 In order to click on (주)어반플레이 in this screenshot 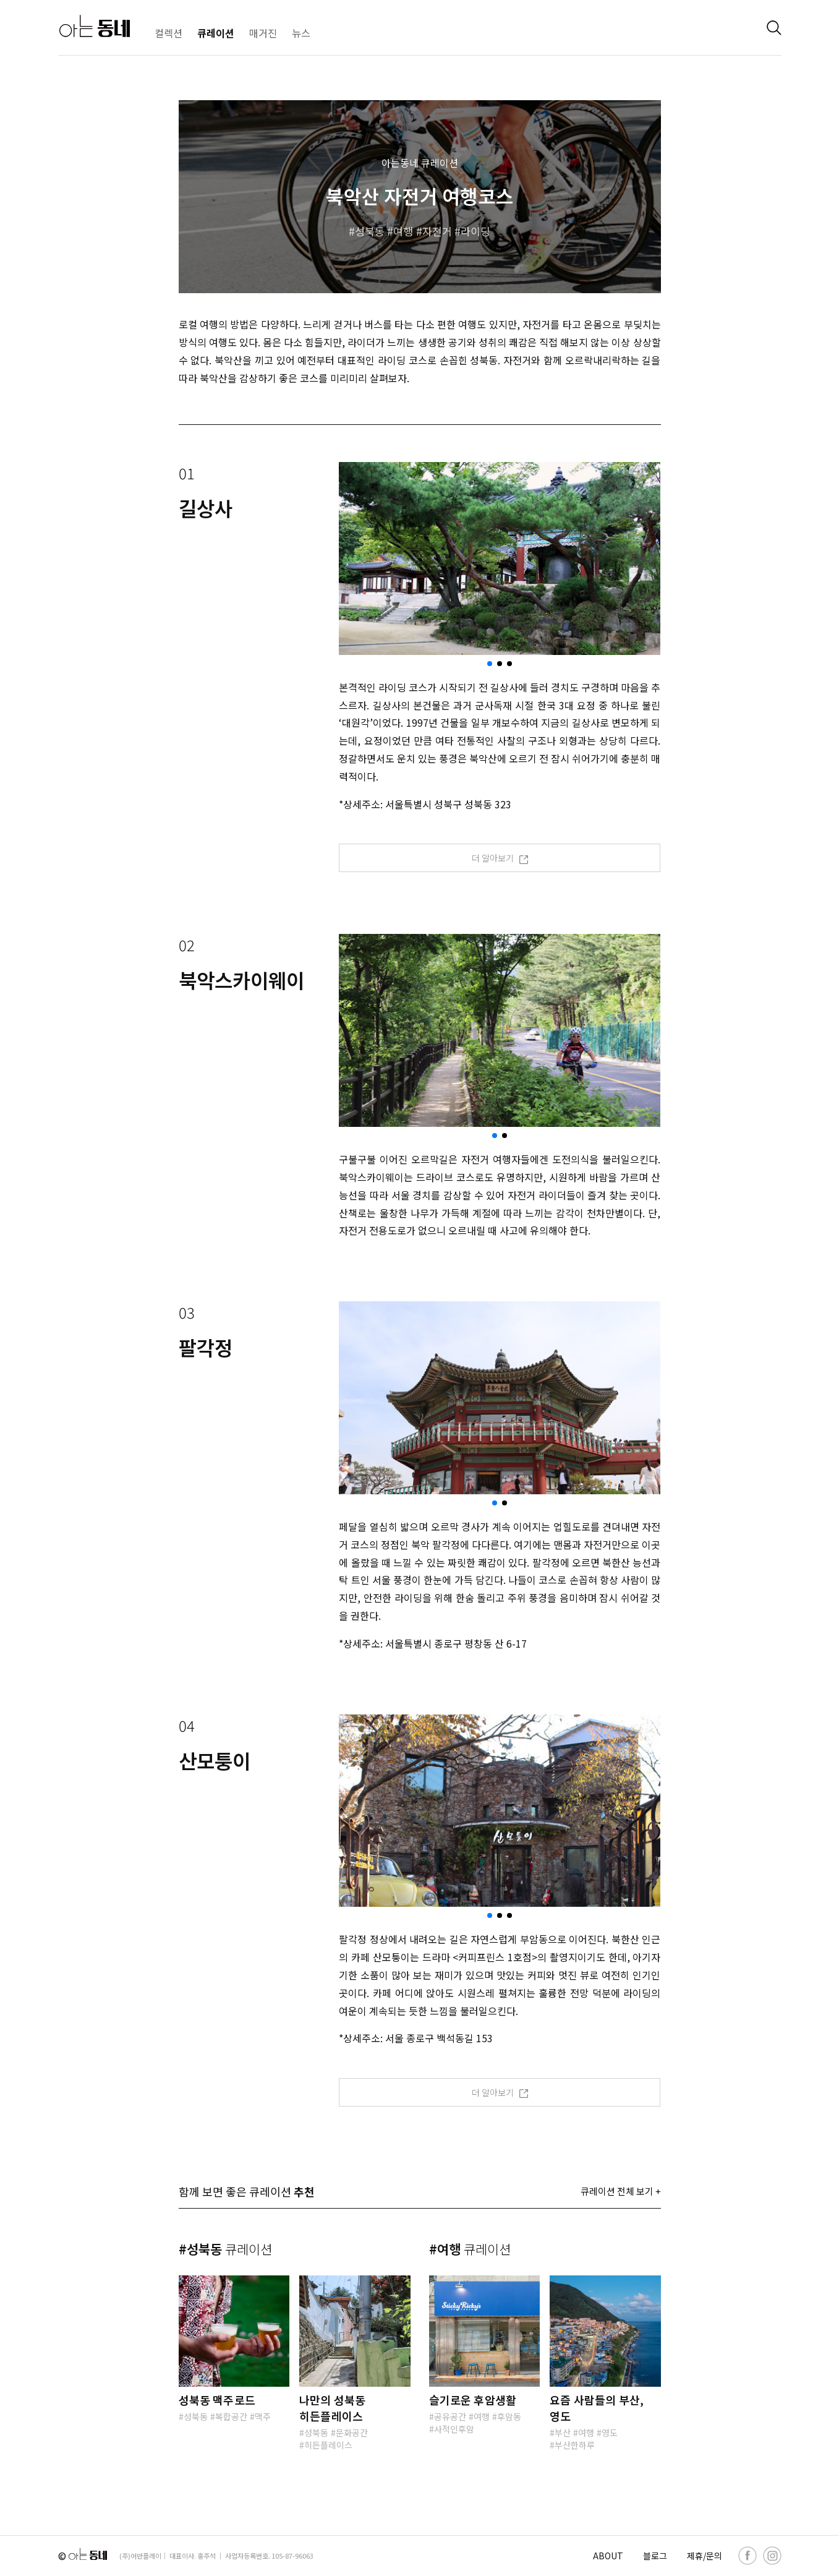, I will do `click(140, 2556)`.